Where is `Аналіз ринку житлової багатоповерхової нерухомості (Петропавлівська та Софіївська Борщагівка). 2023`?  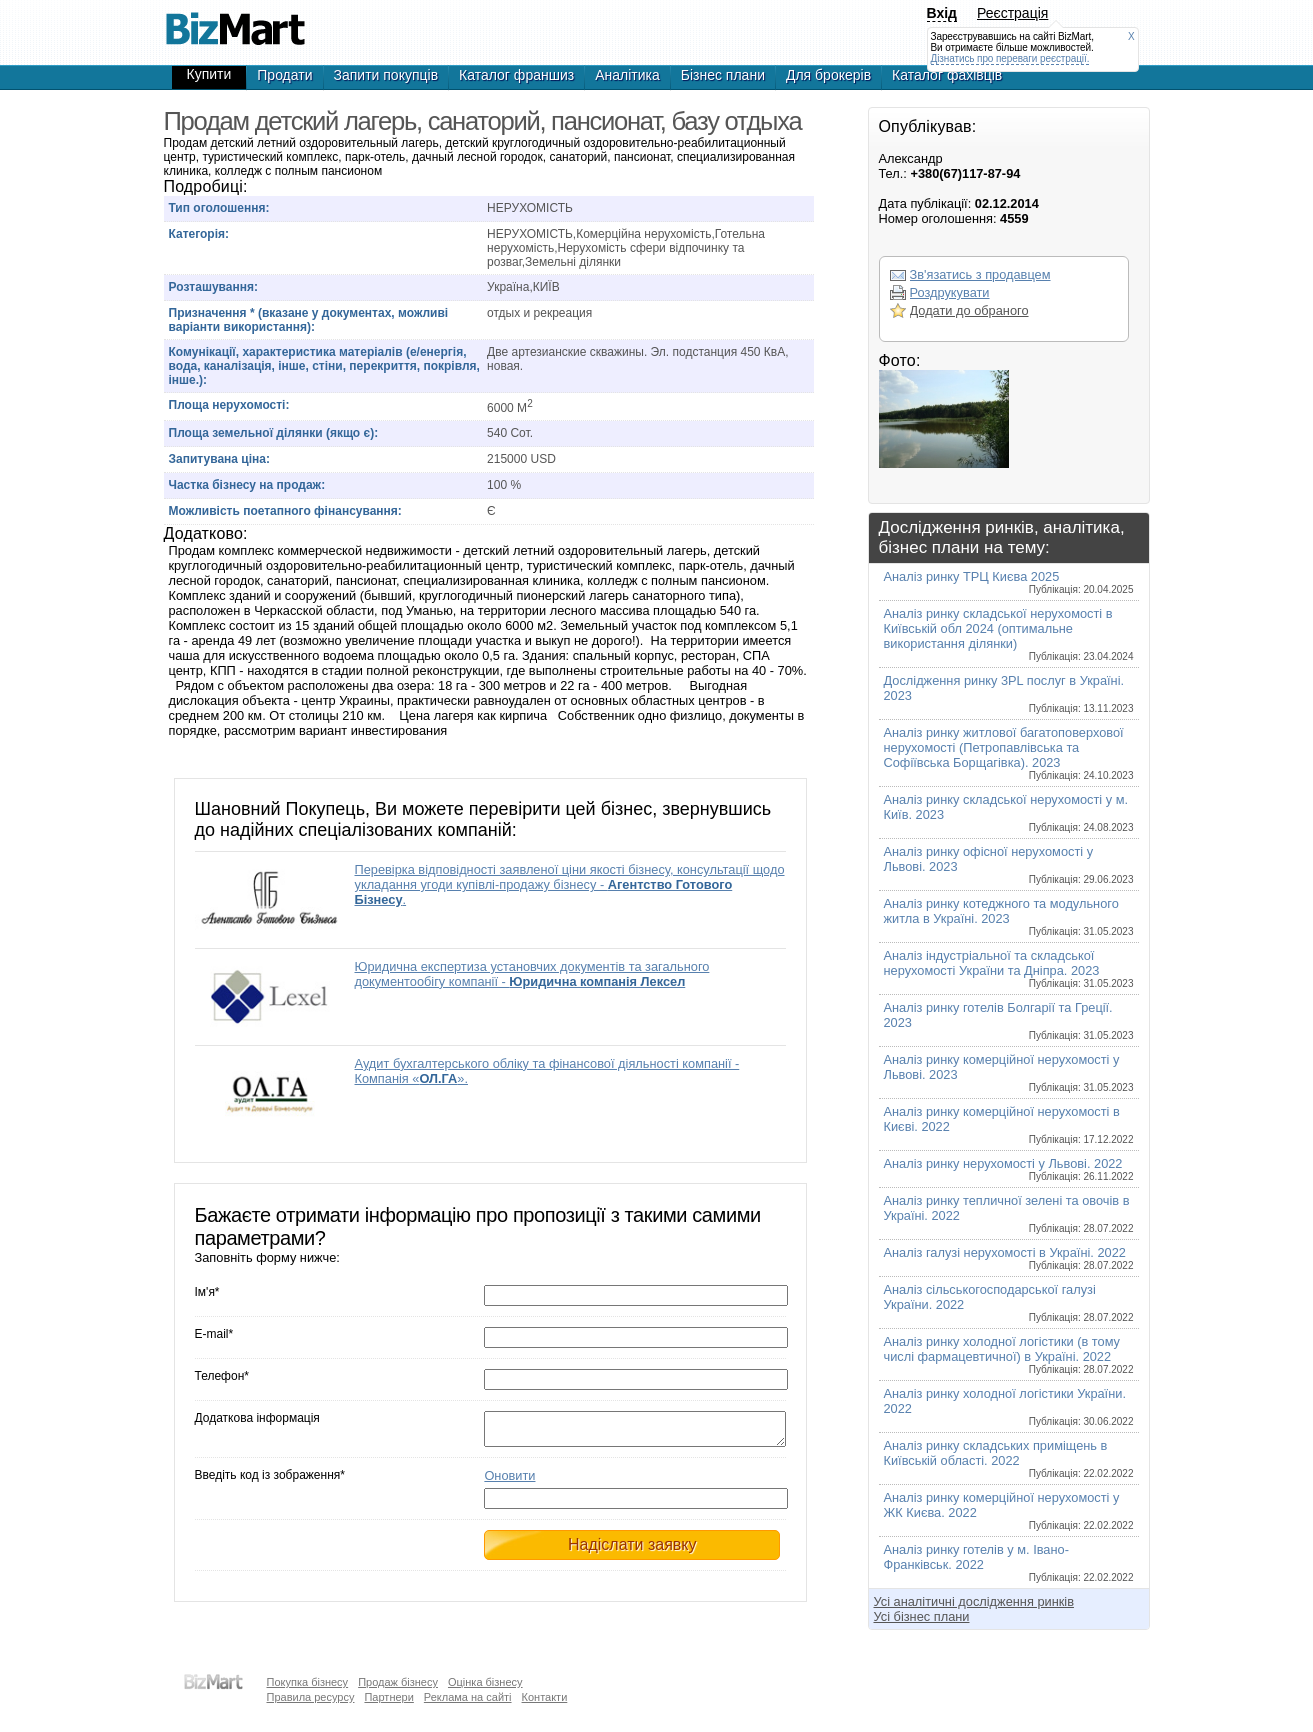 Аналіз ринку житлової багатоповерхової нерухомості (Петропавлівська та Софіївська Борщагівка). 2023 is located at coordinates (1009, 753).